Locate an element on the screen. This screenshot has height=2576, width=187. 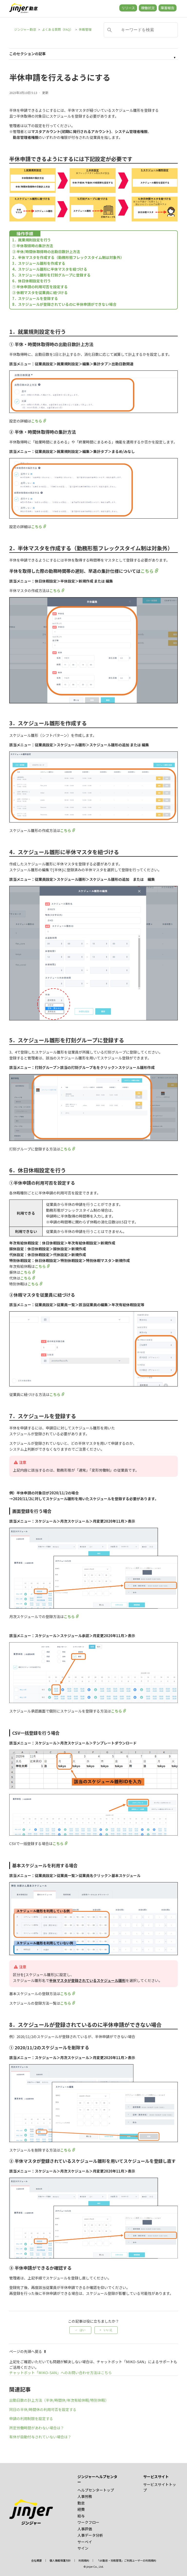
7．スケジュールを登録する is located at coordinates (35, 298).